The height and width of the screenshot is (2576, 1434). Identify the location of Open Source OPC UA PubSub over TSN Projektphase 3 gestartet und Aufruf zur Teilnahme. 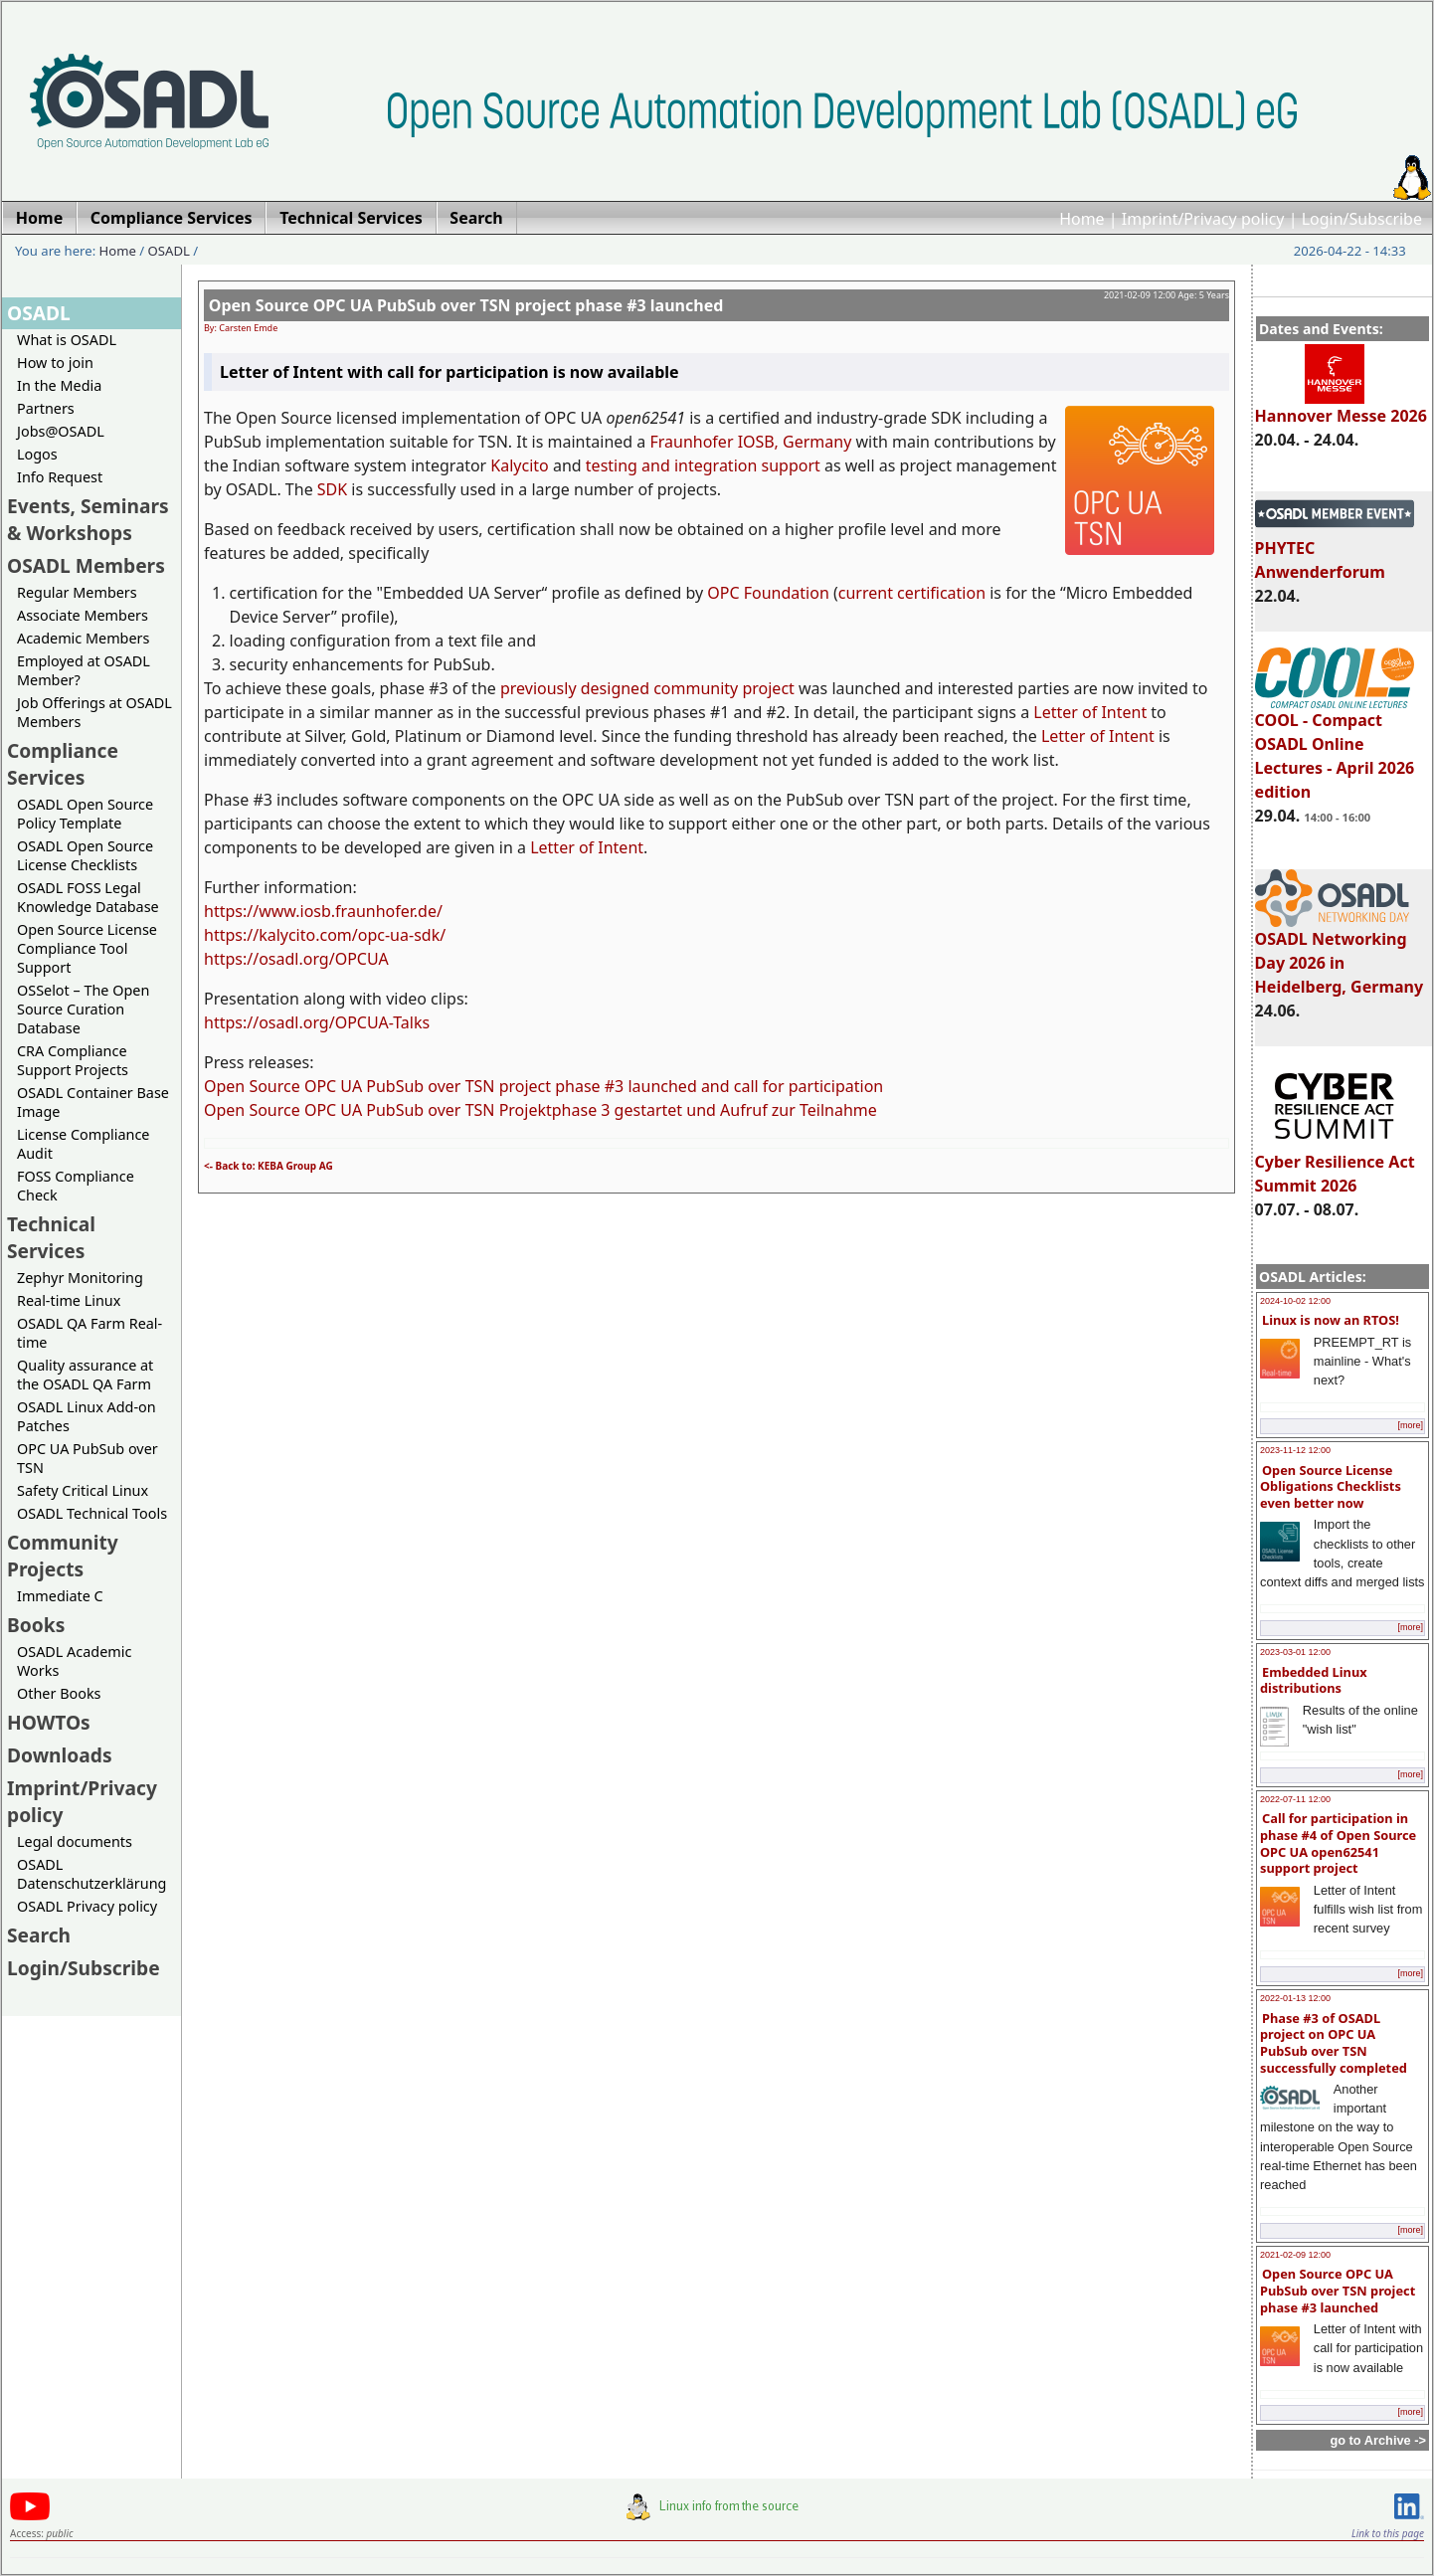
(540, 1110).